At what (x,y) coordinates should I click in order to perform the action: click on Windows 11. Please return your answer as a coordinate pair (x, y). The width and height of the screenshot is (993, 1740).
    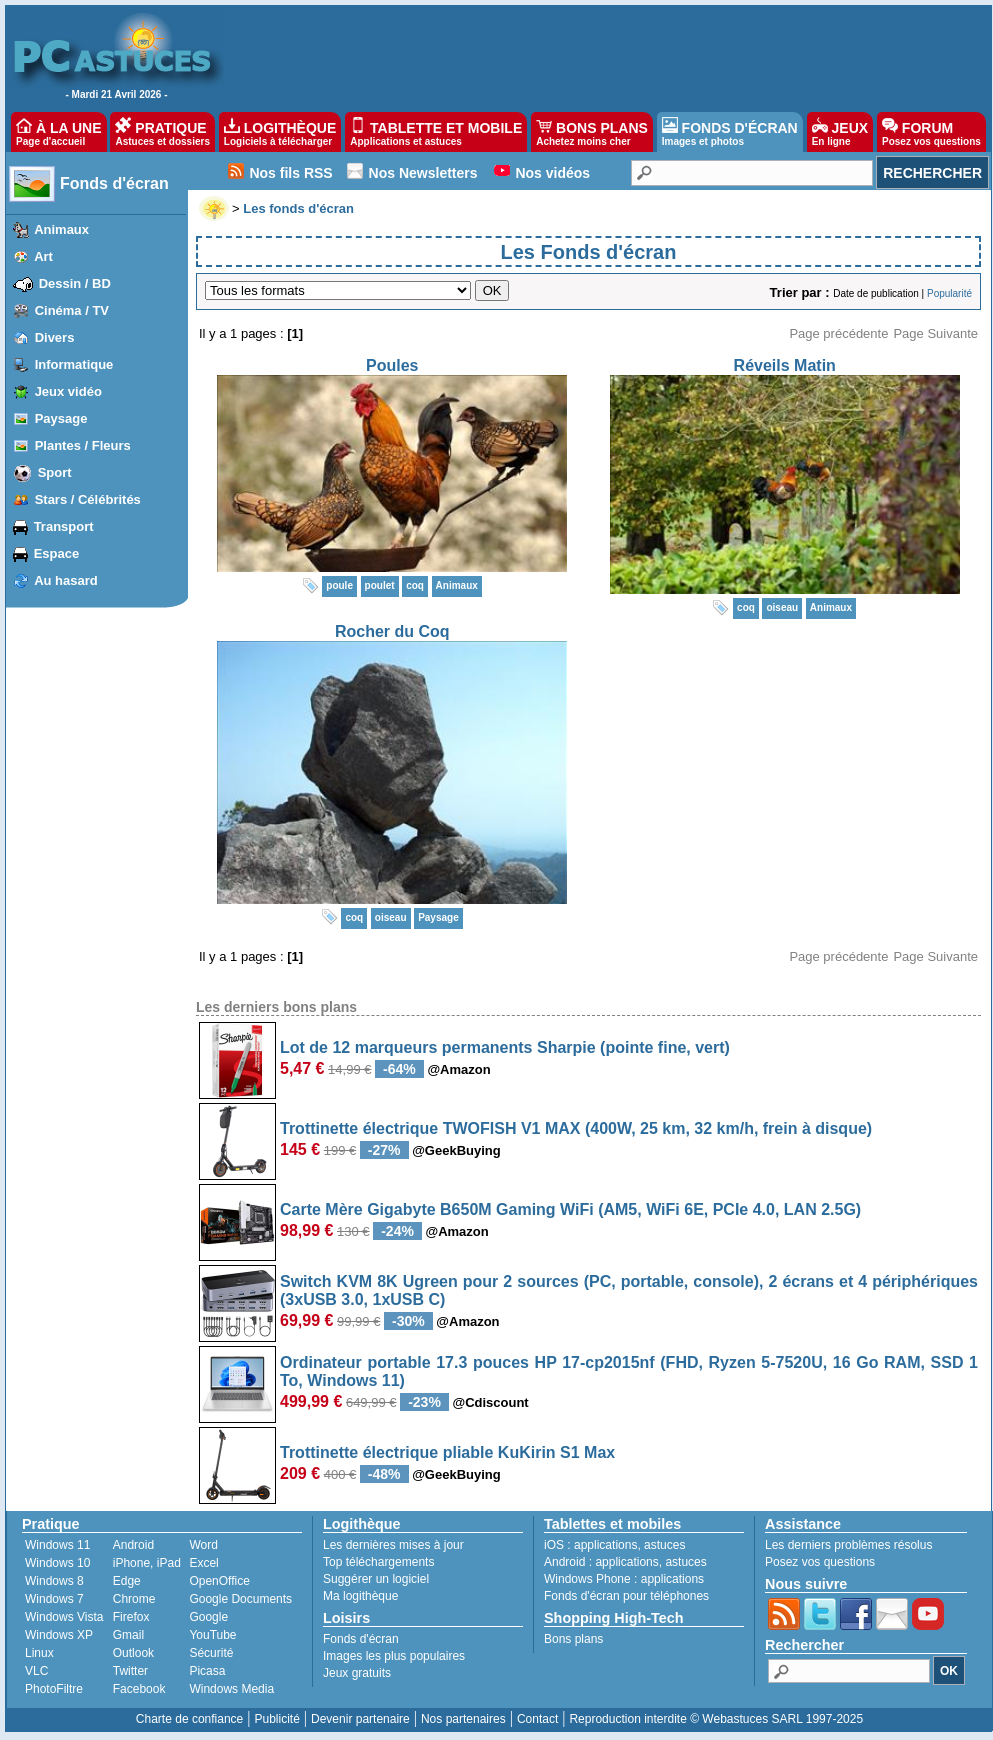
    Looking at the image, I should click on (57, 1545).